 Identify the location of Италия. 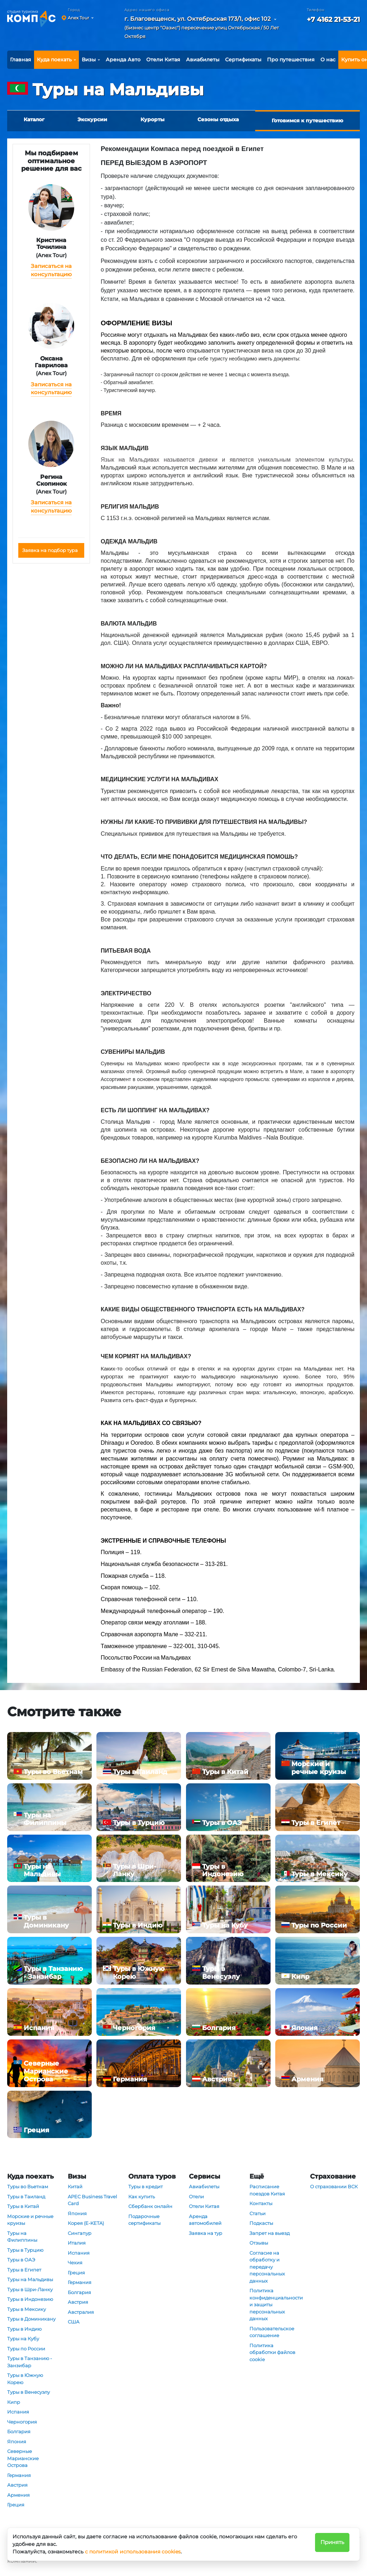
(77, 2243).